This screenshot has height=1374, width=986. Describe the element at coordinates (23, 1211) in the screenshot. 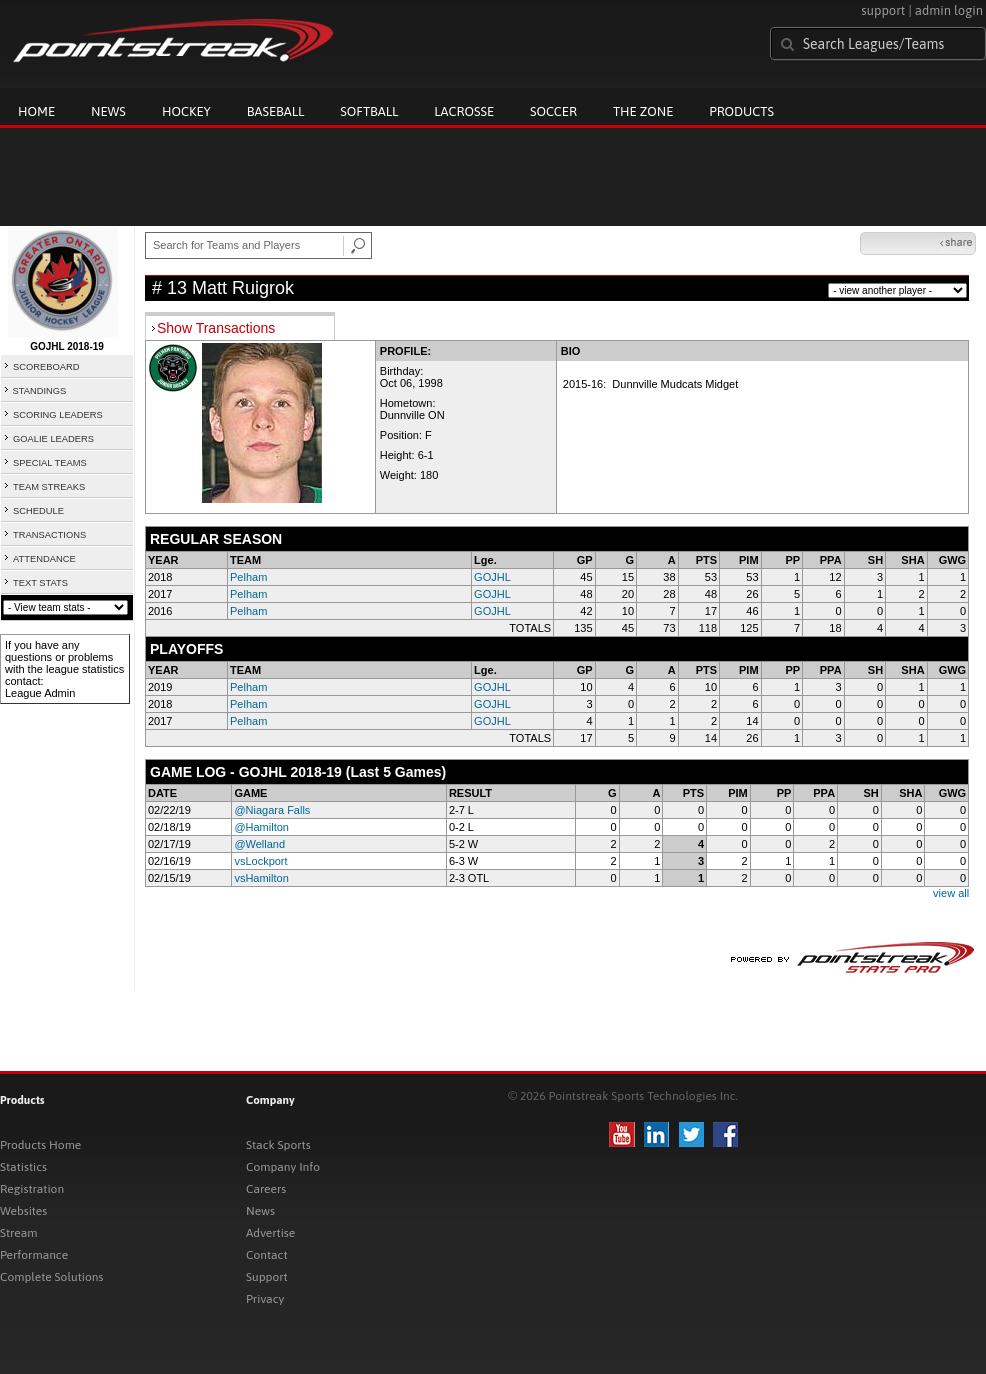

I see `Websites` at that location.